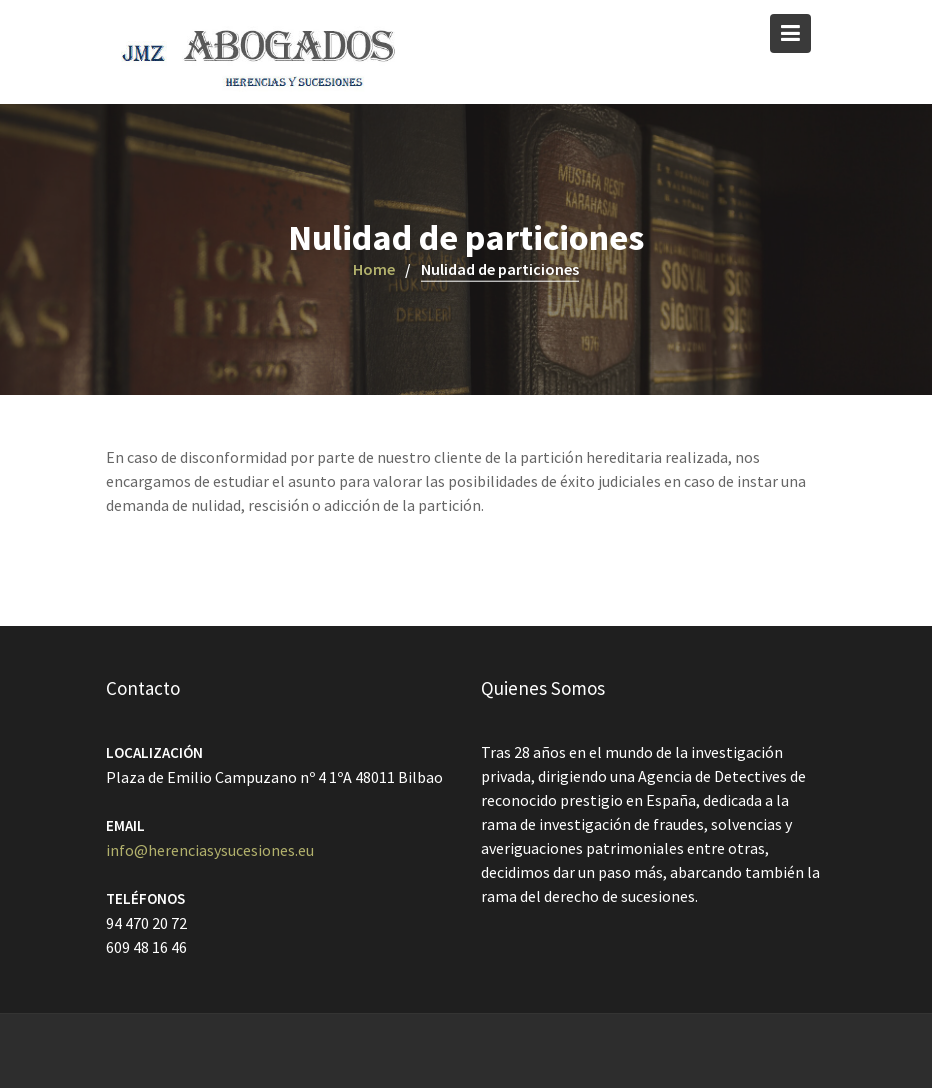  What do you see at coordinates (210, 850) in the screenshot?
I see `info@herenciasysucesiones.eu` at bounding box center [210, 850].